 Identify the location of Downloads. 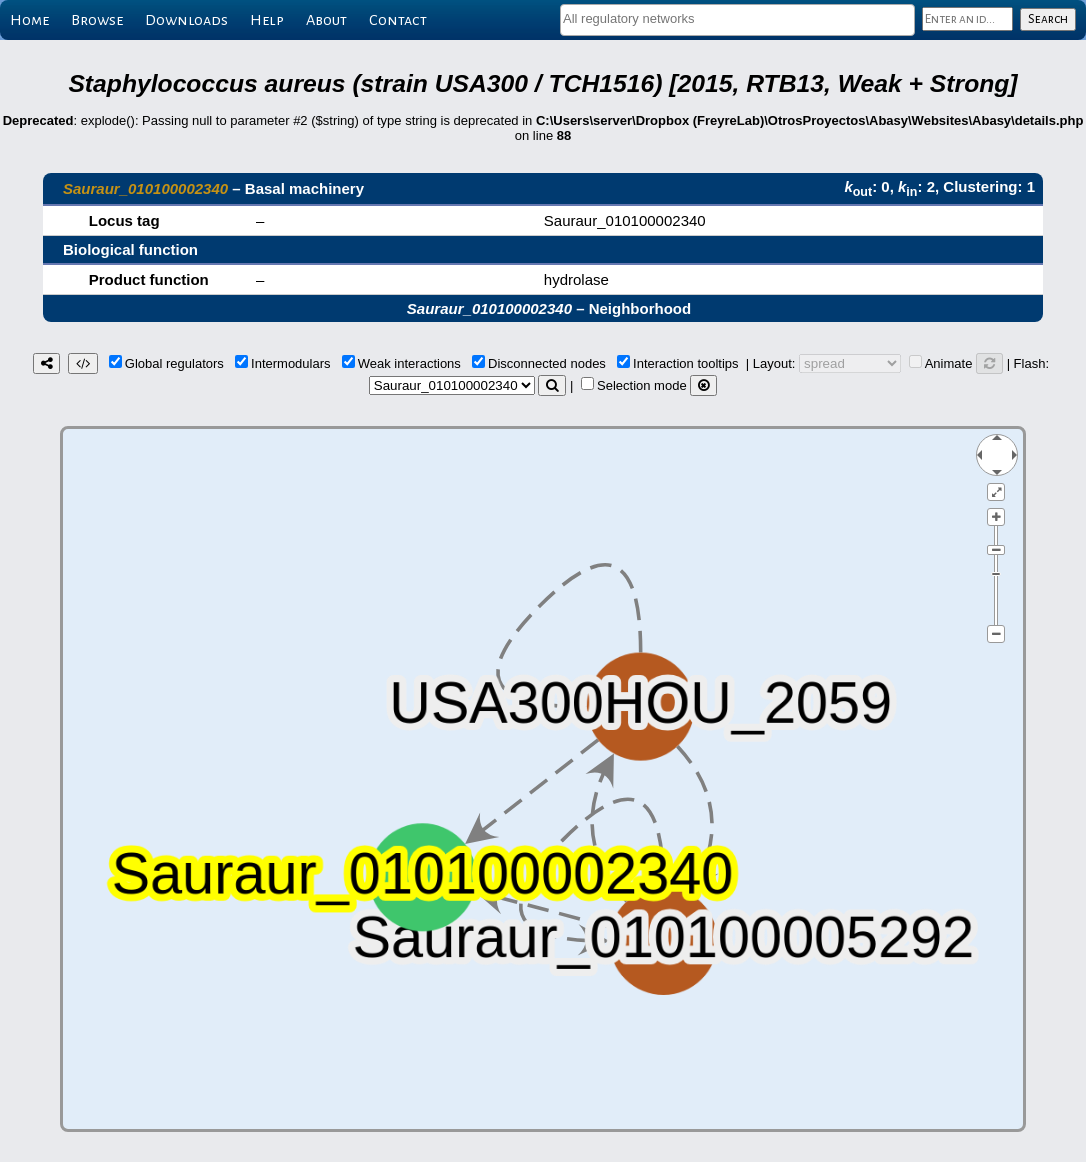
(186, 20).